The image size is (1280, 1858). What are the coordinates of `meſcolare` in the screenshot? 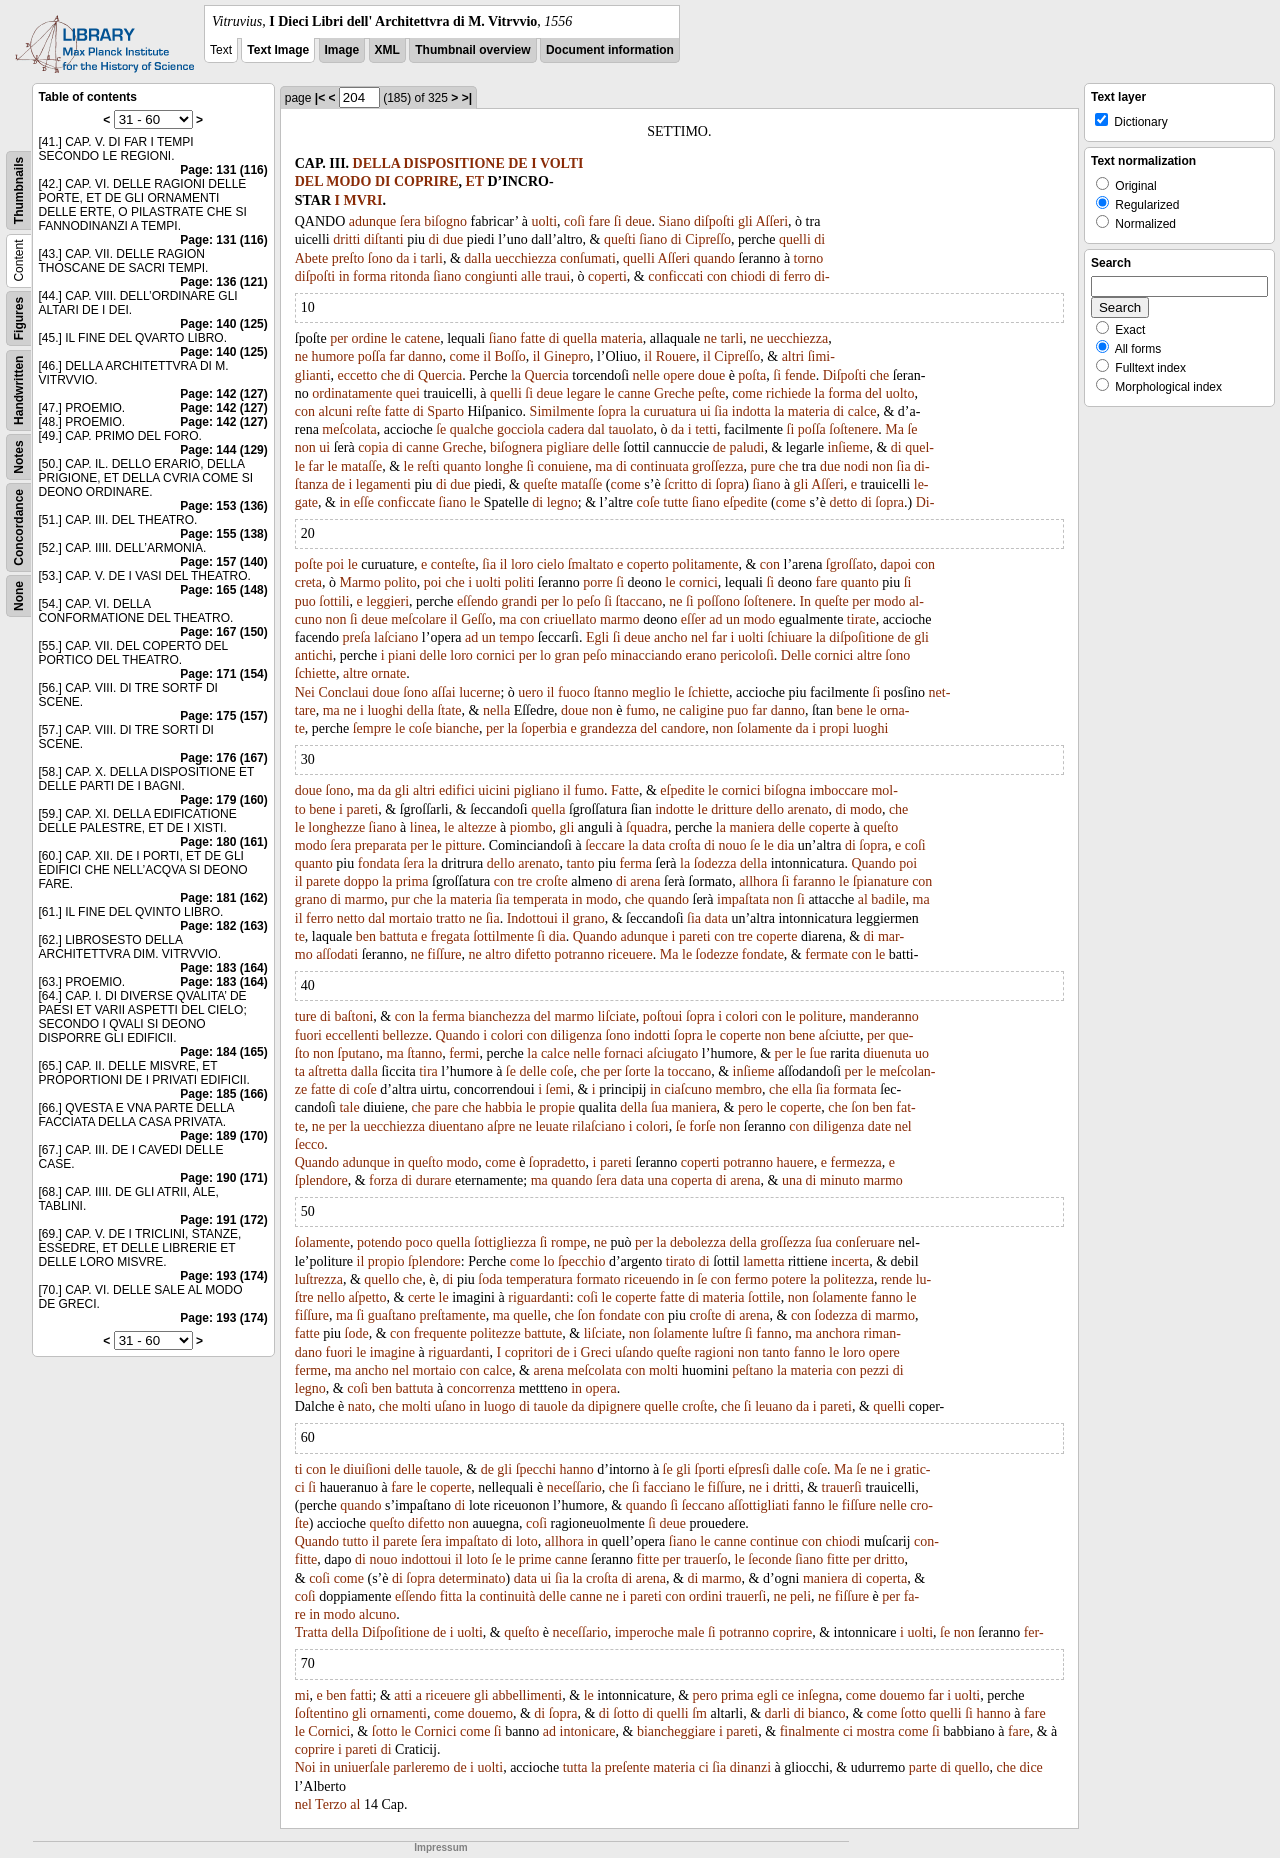 It's located at (418, 619).